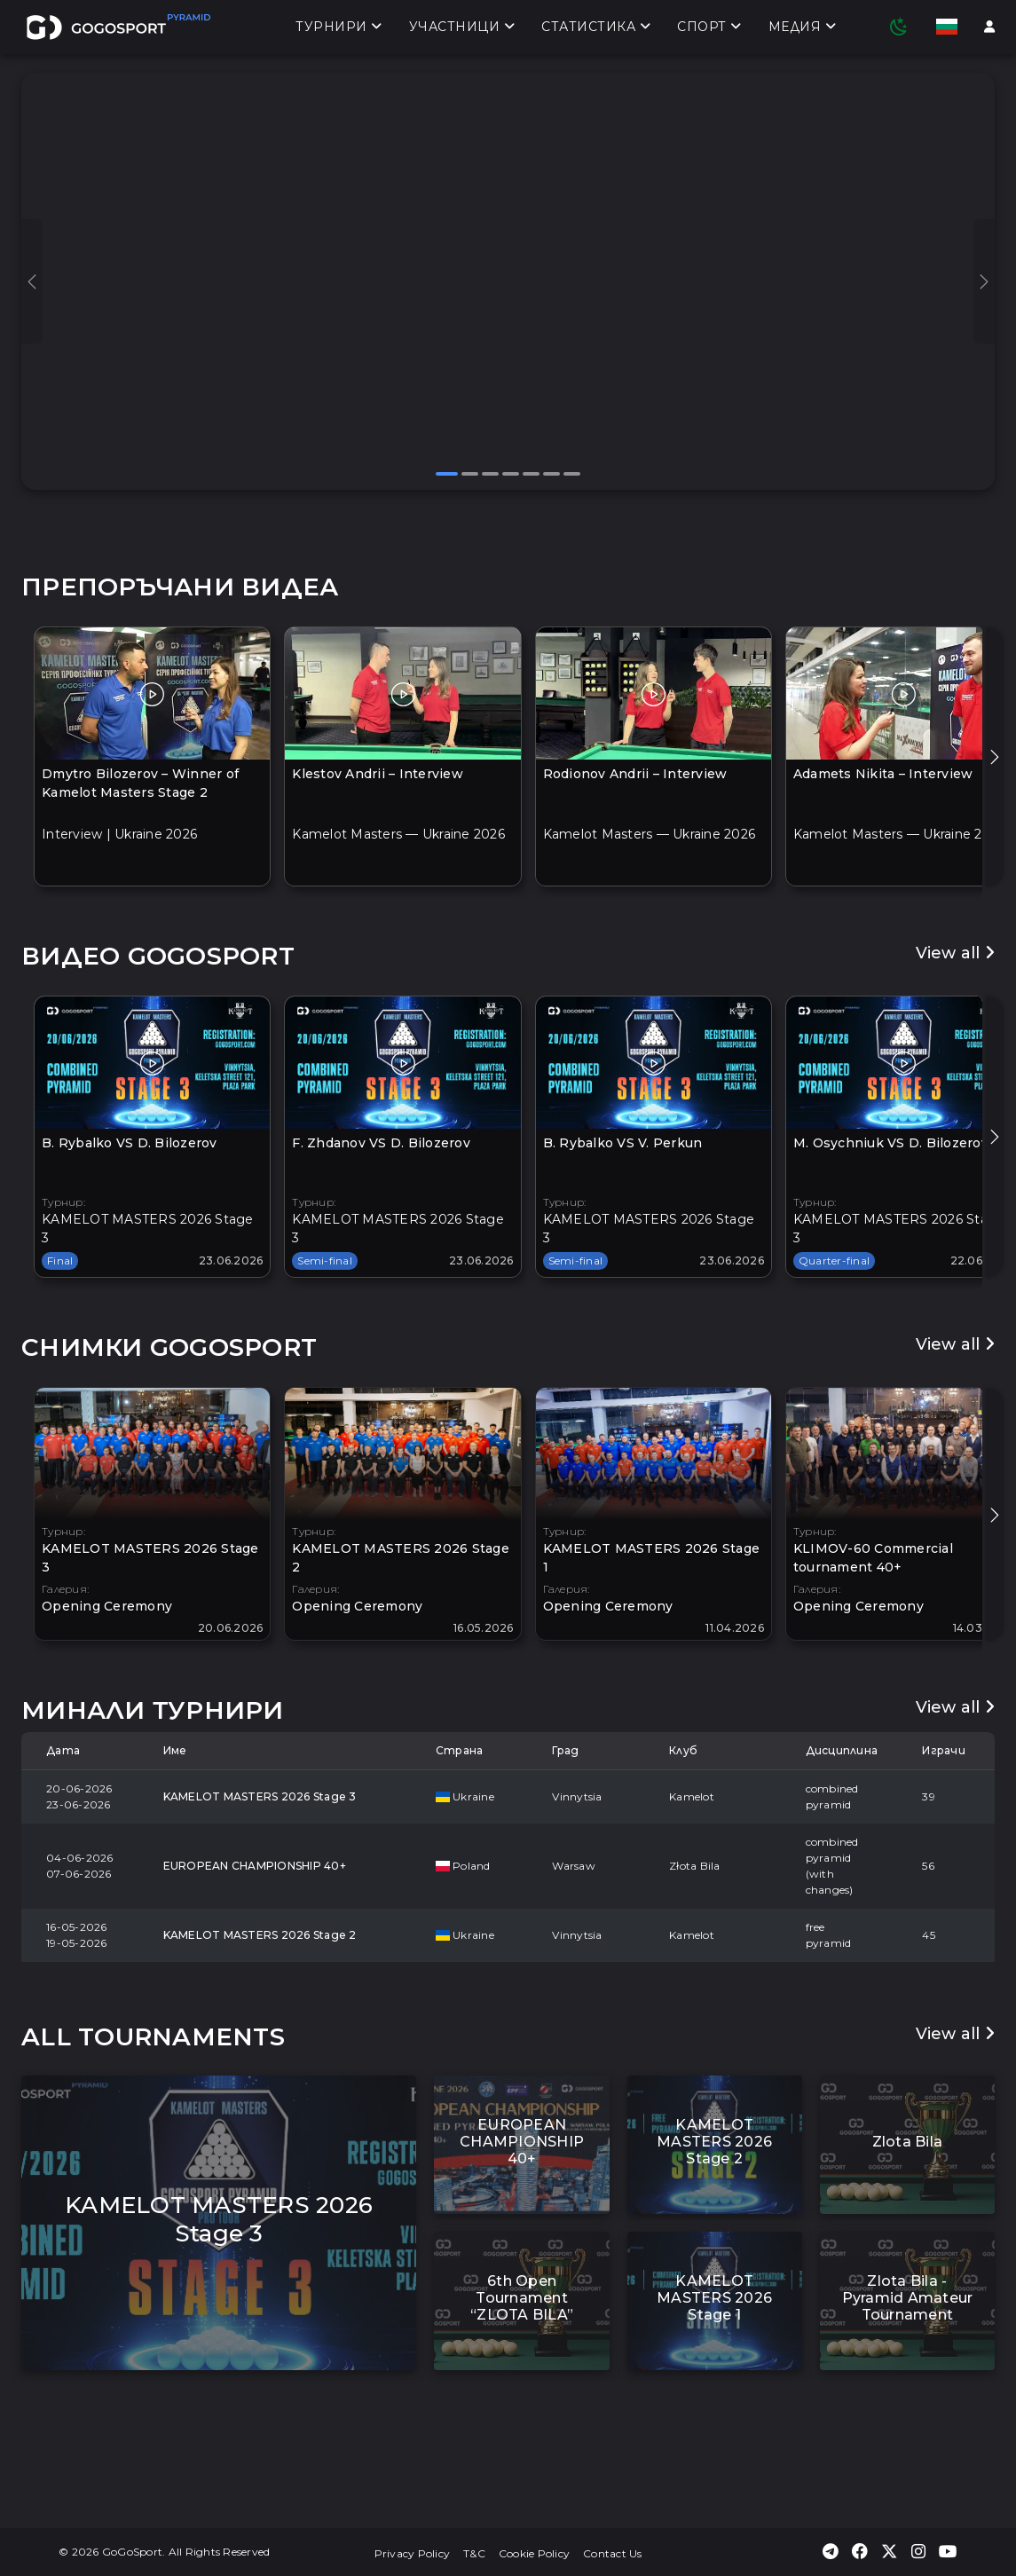  I want to click on Kamelot, so click(691, 1796).